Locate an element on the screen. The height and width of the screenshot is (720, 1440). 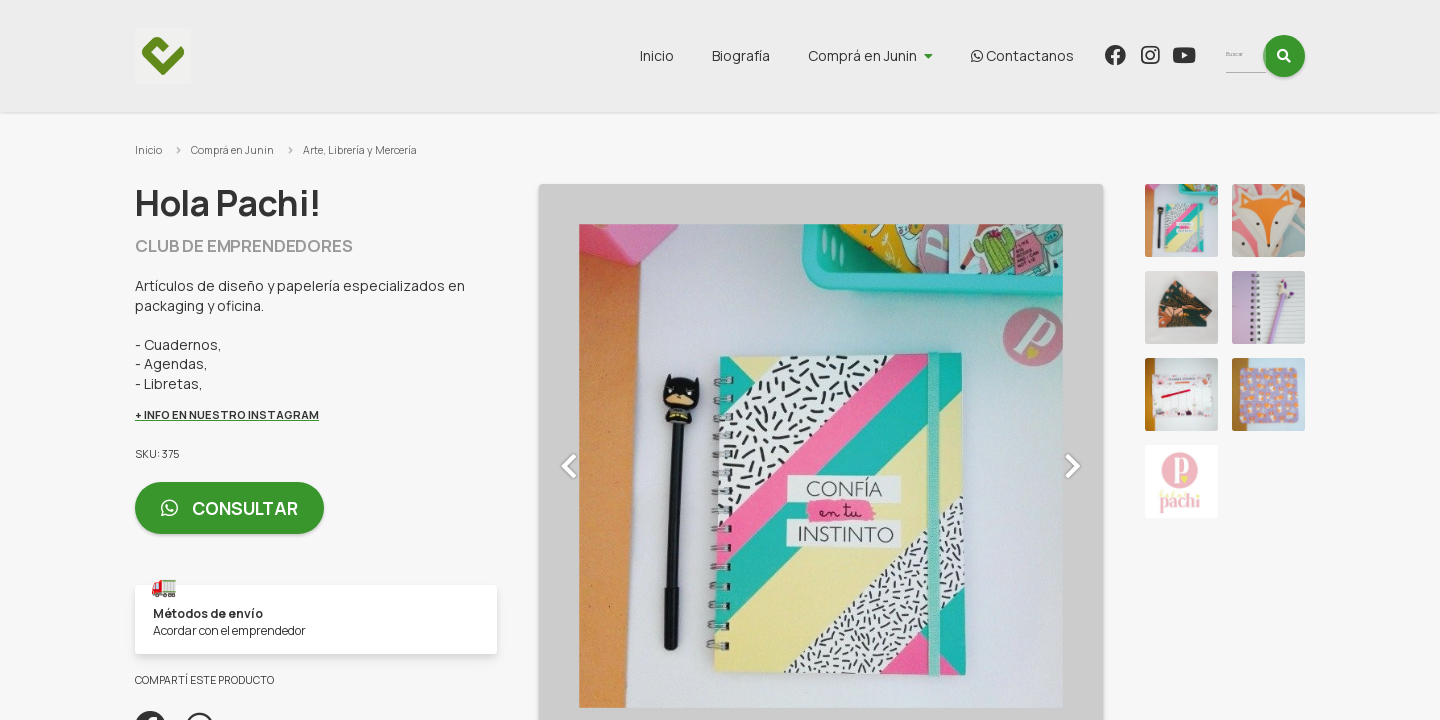
+ INFO EN NUESTRO INSTAGRAM is located at coordinates (227, 414).